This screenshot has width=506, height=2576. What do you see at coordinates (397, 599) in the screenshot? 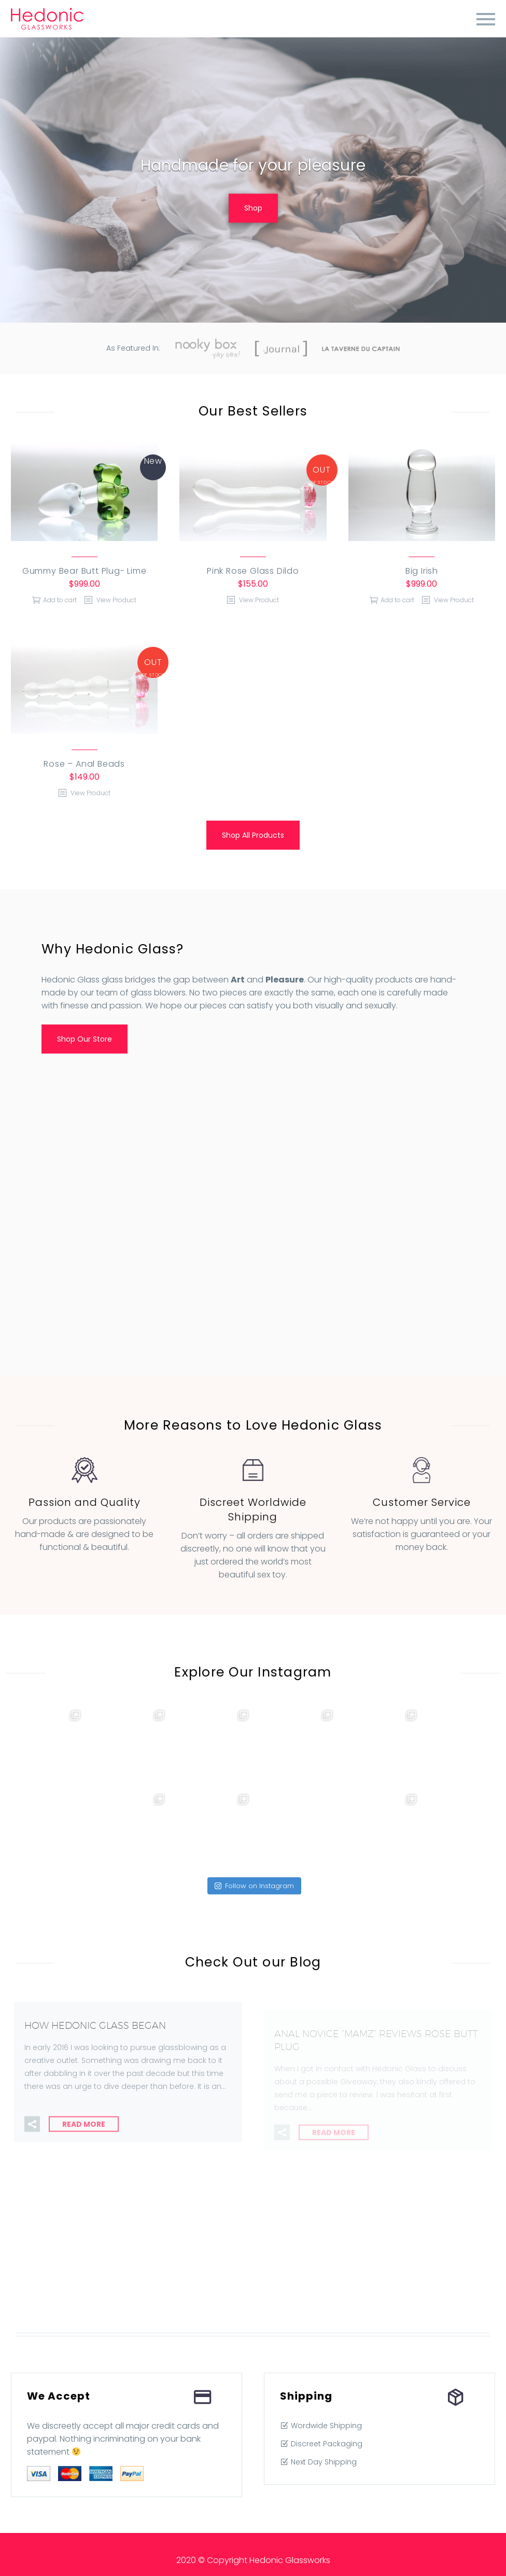
I see `Add to cart [Add “Big Irish” to your cart]` at bounding box center [397, 599].